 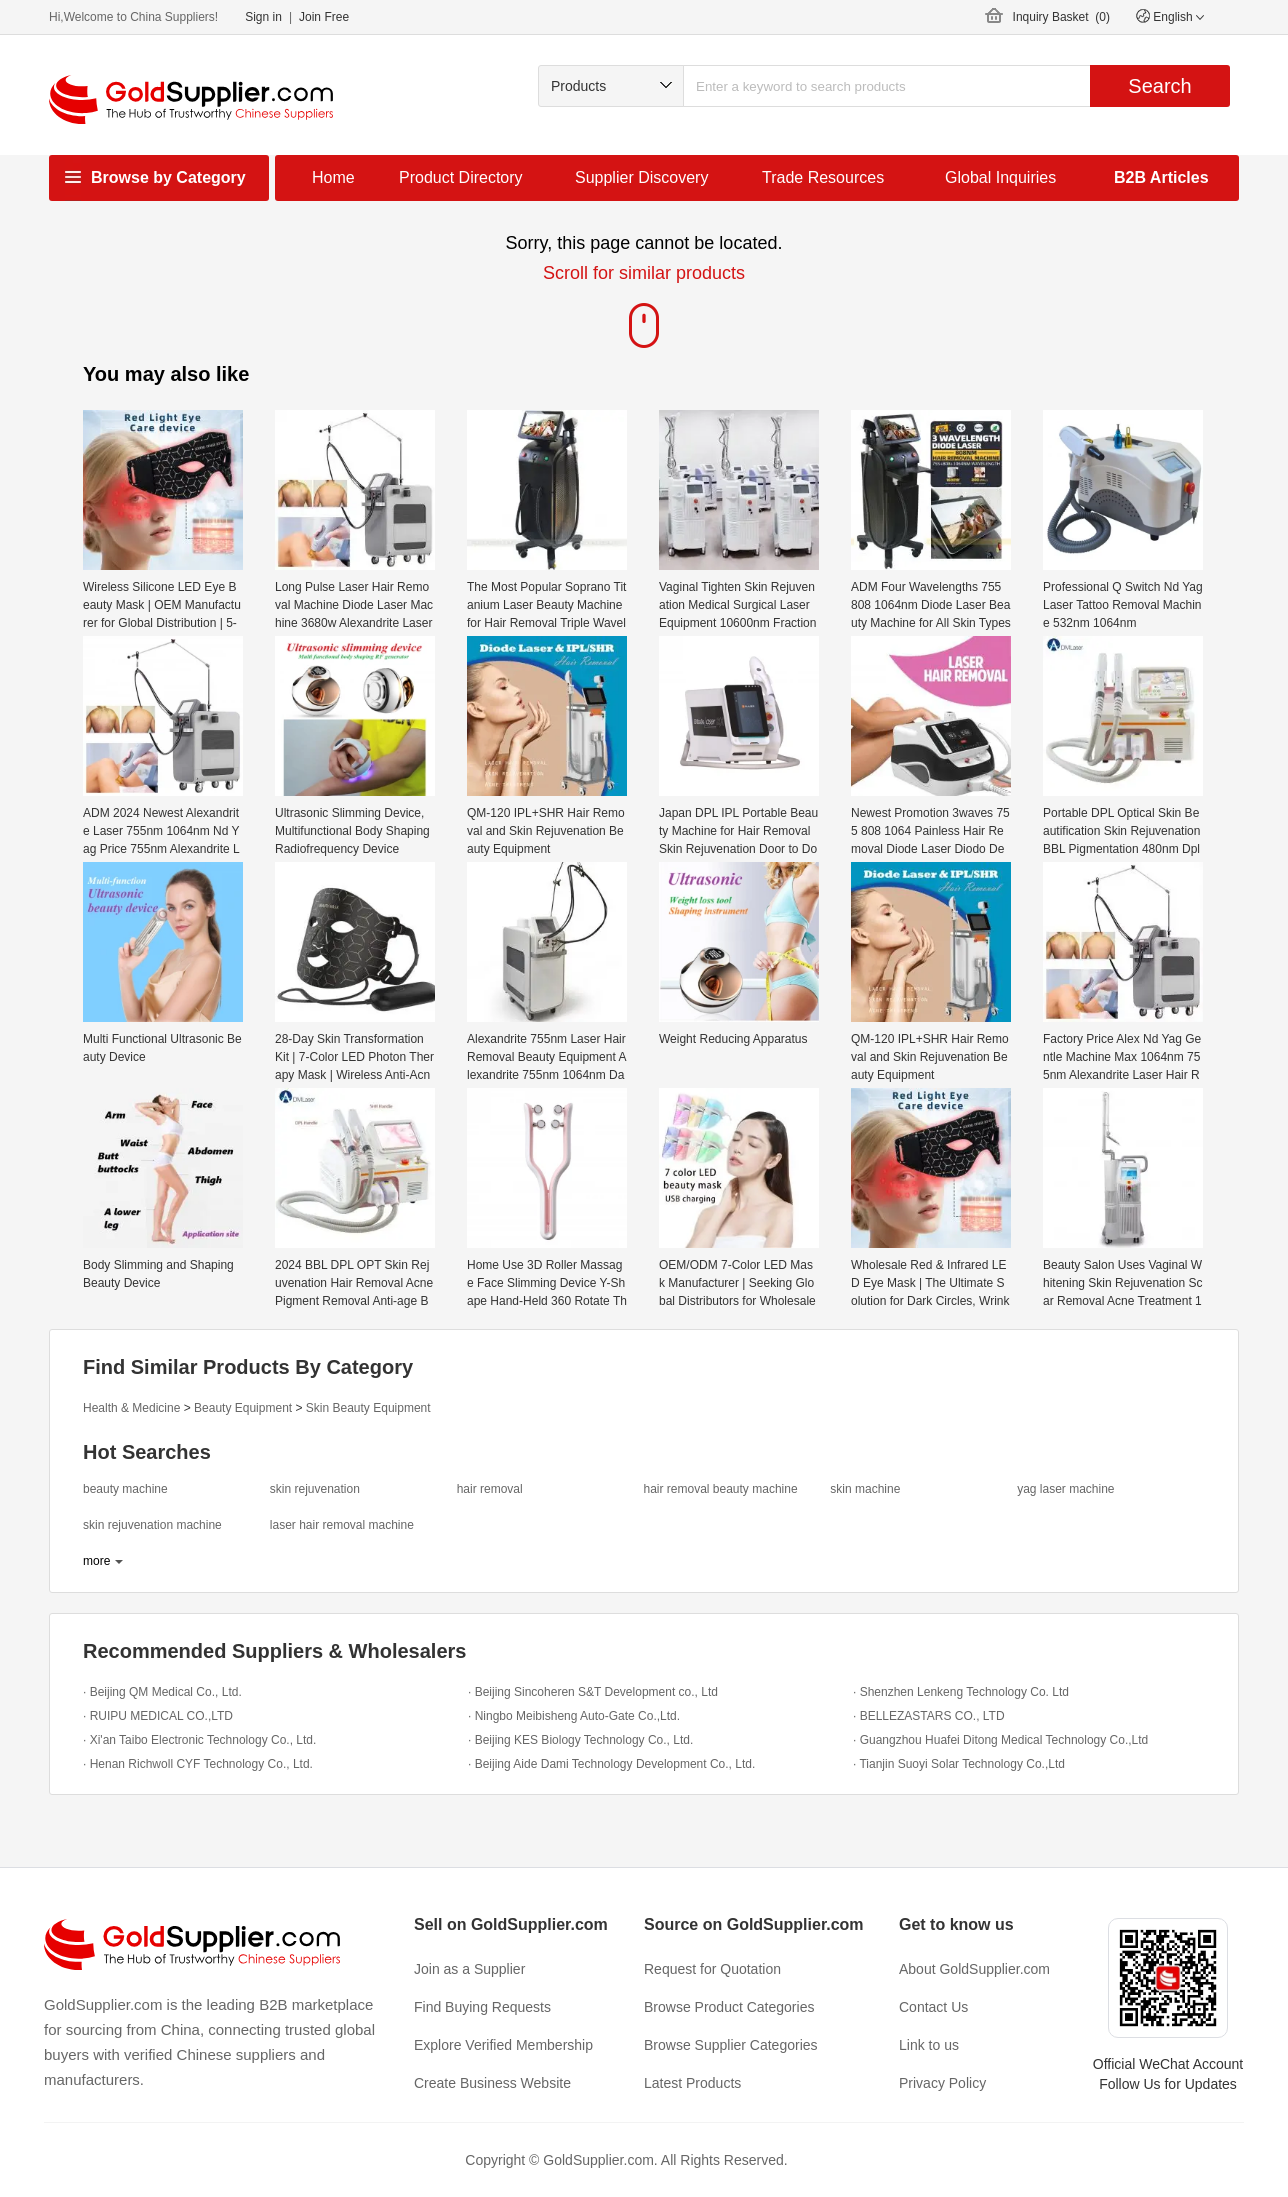 What do you see at coordinates (692, 2083) in the screenshot?
I see `Latest Products` at bounding box center [692, 2083].